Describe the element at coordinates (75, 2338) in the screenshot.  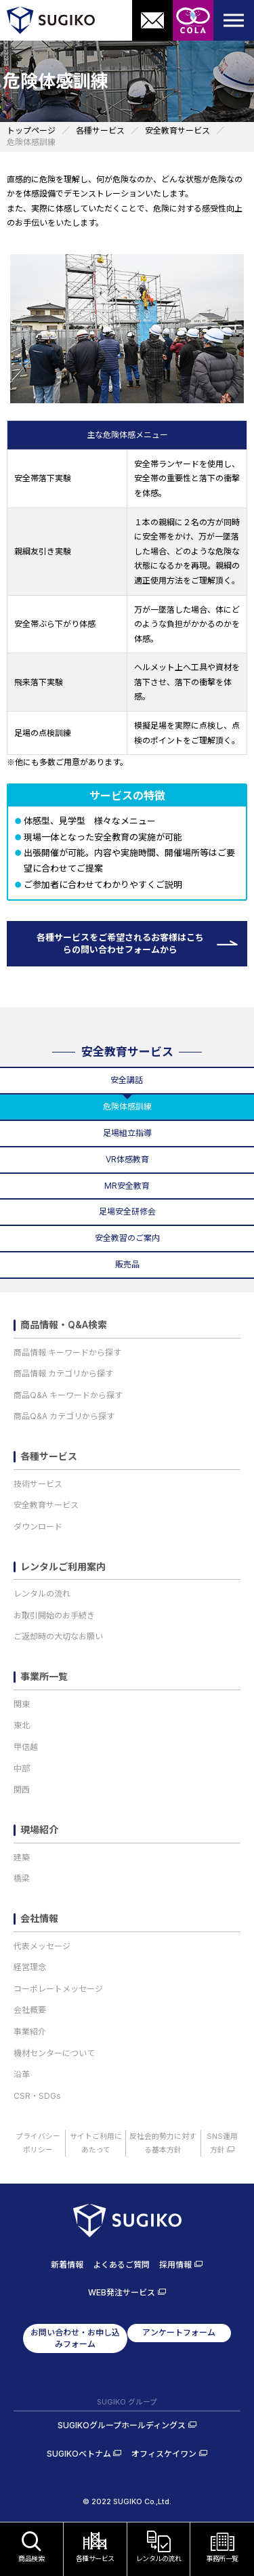
I see `お問い合わせ・お申し込みフォーム` at that location.